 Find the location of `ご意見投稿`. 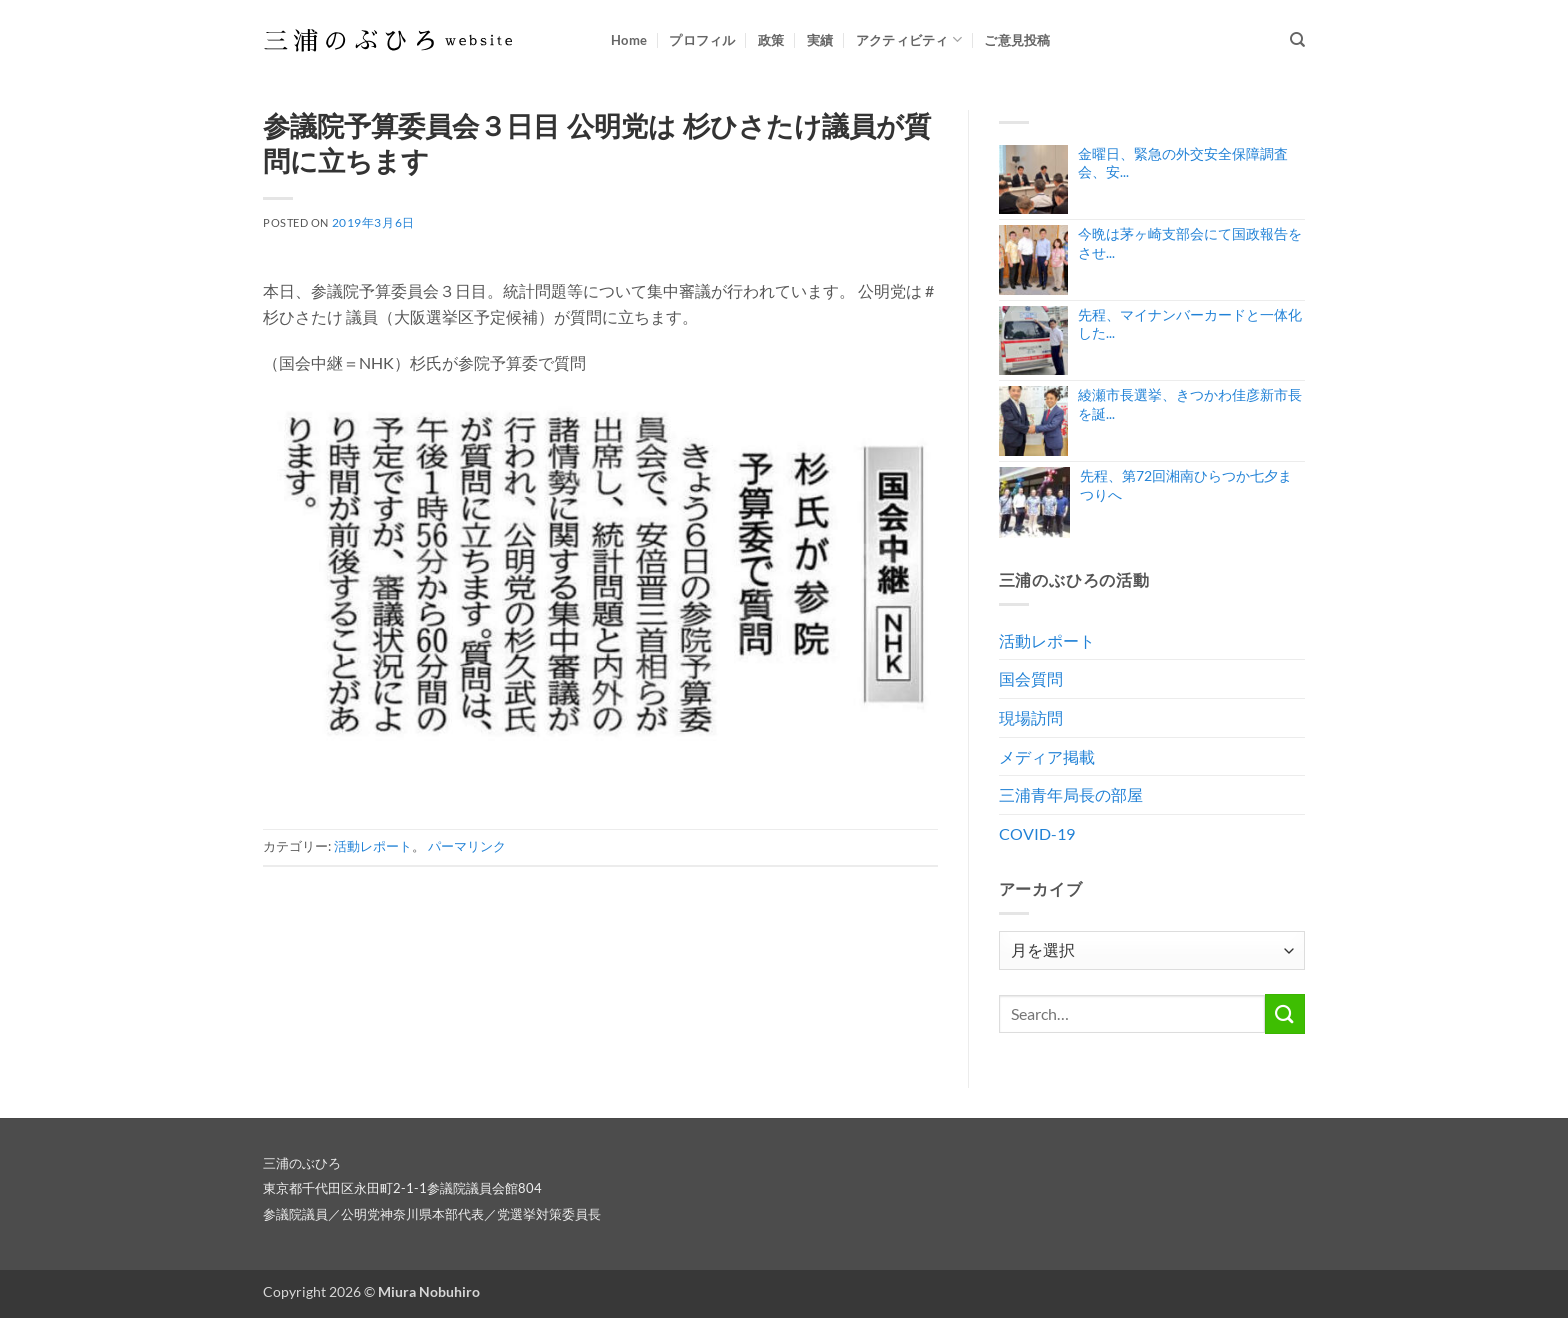

ご意見投稿 is located at coordinates (1017, 40).